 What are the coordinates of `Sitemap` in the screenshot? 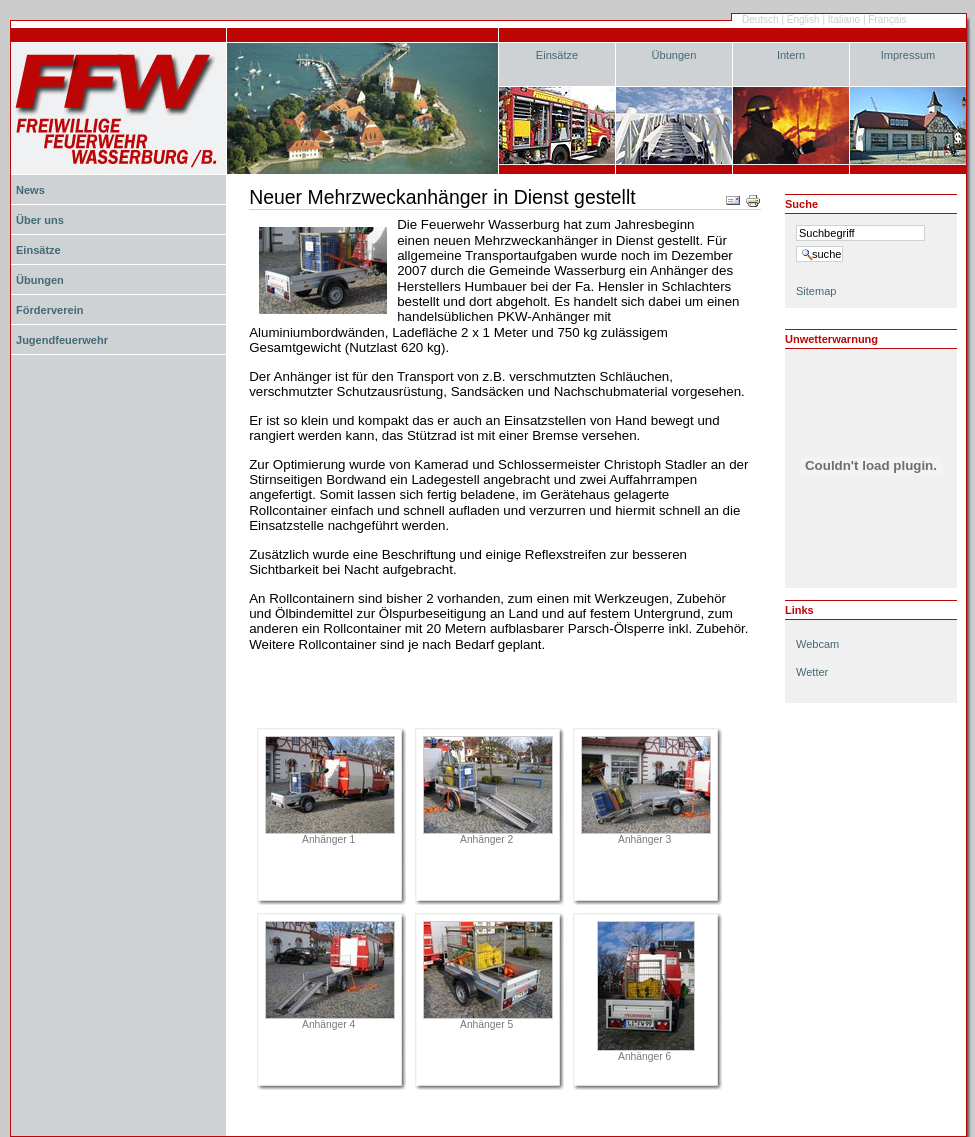 It's located at (816, 291).